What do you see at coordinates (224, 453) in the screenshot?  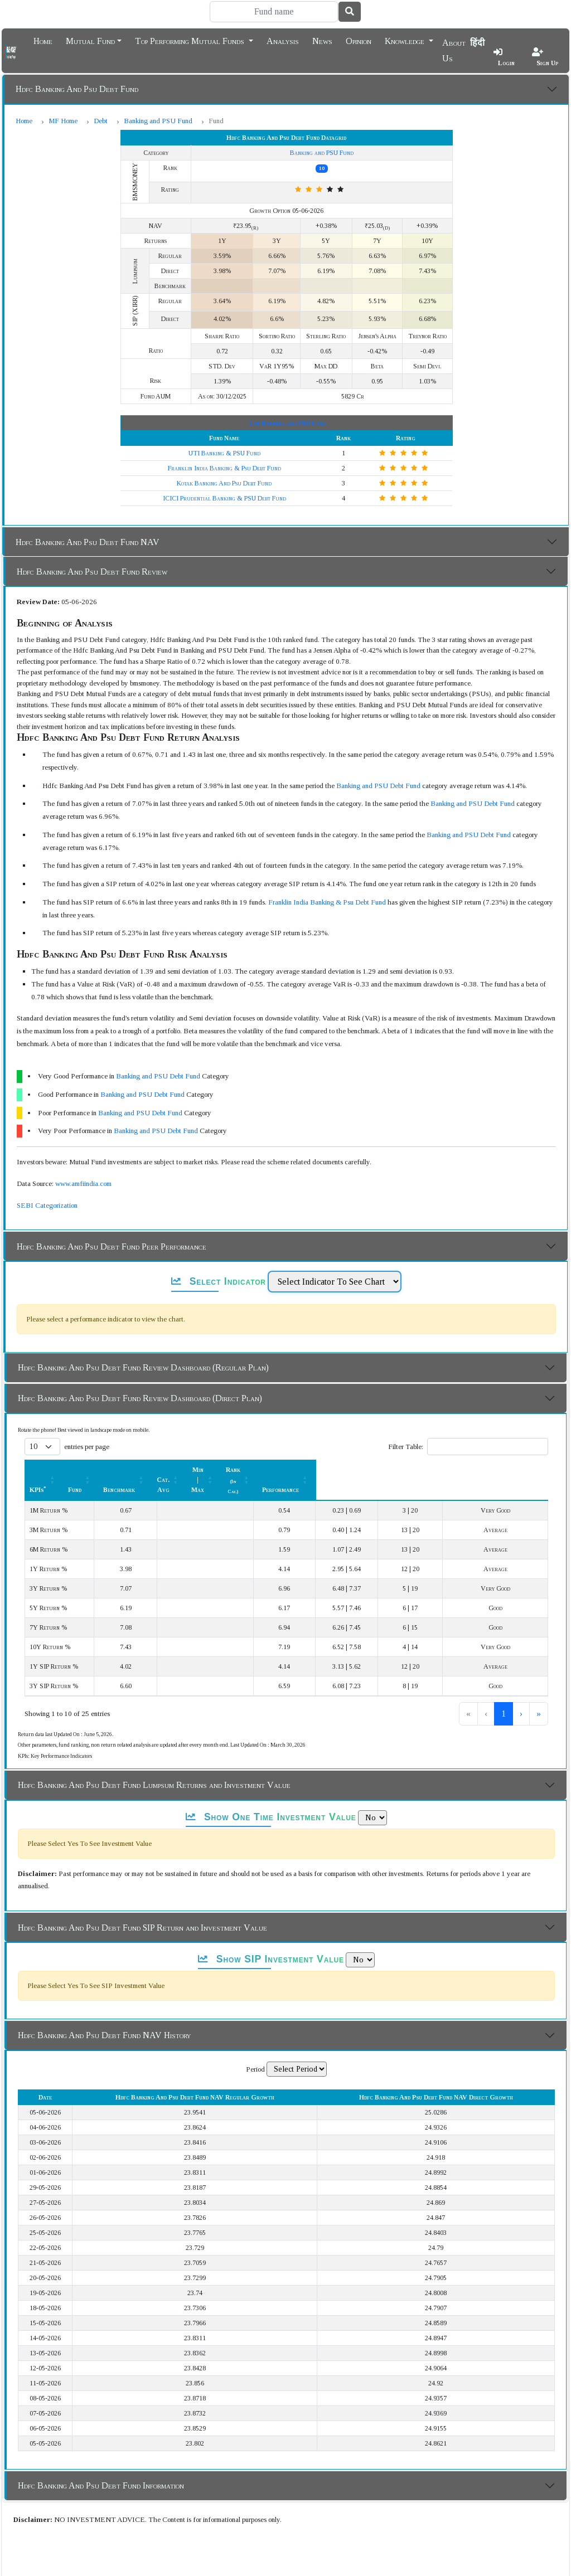 I see `UTI Banking & PSU Fund` at bounding box center [224, 453].